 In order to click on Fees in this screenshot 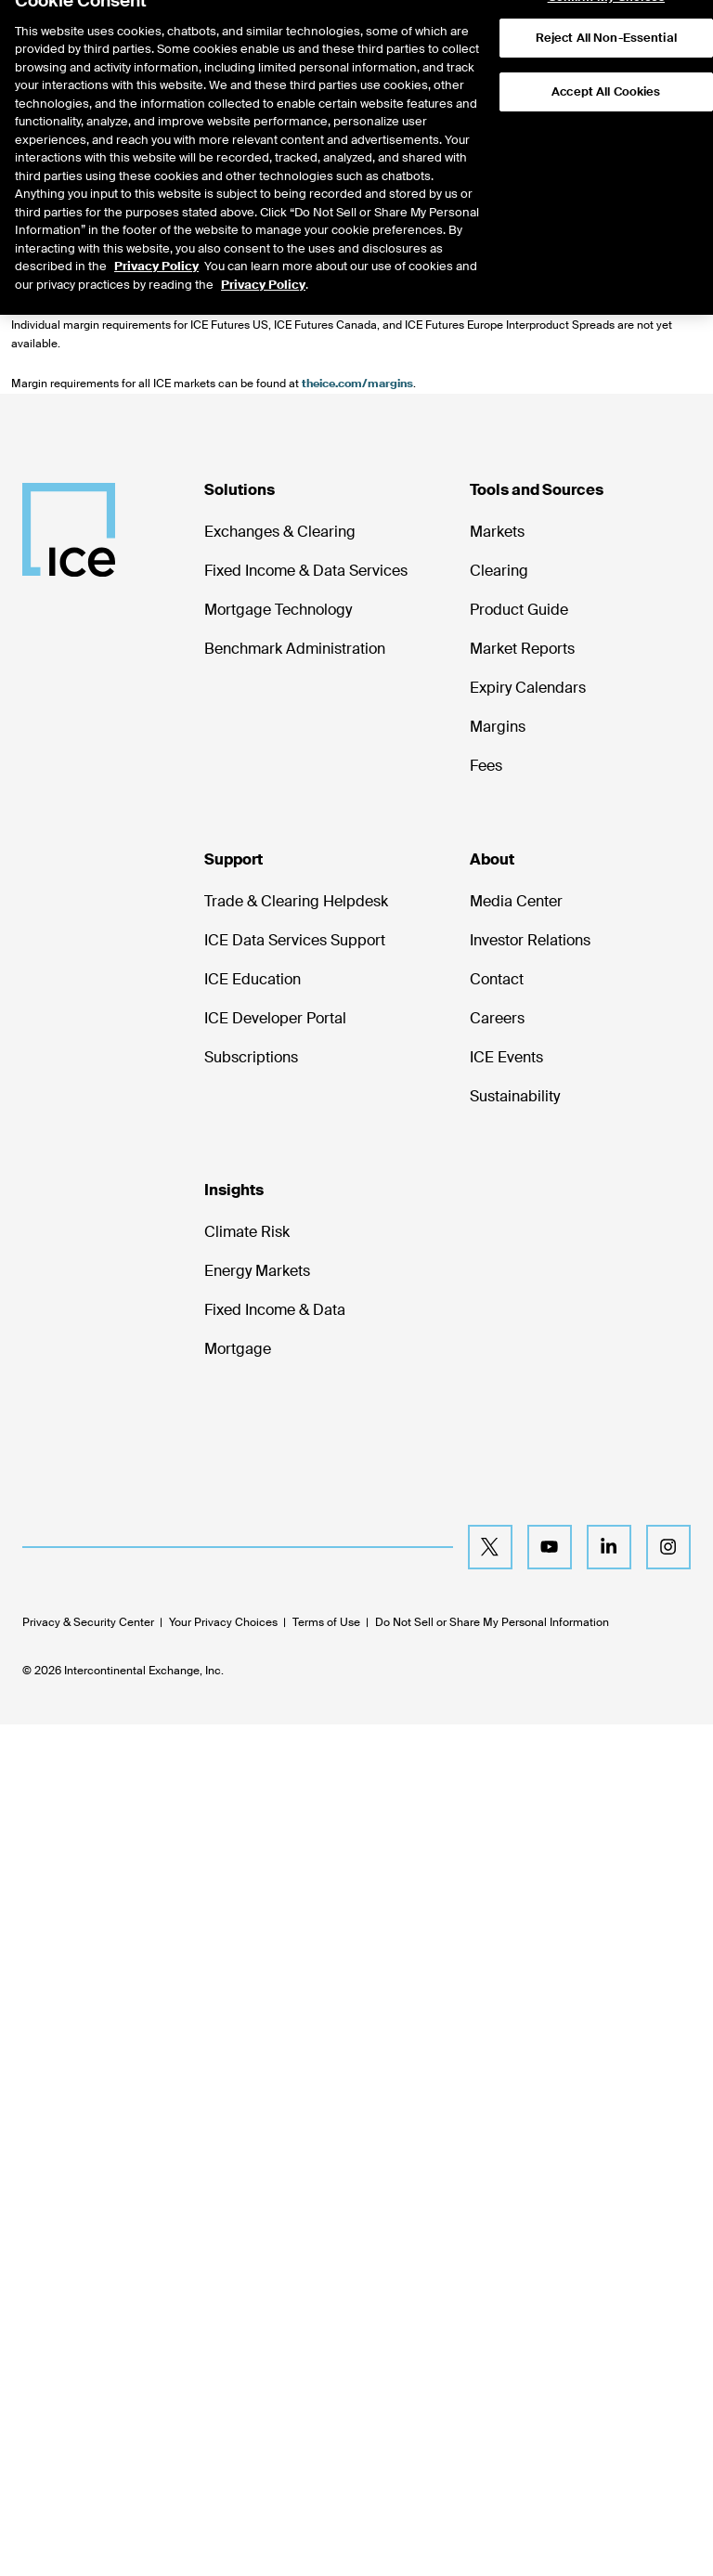, I will do `click(486, 765)`.